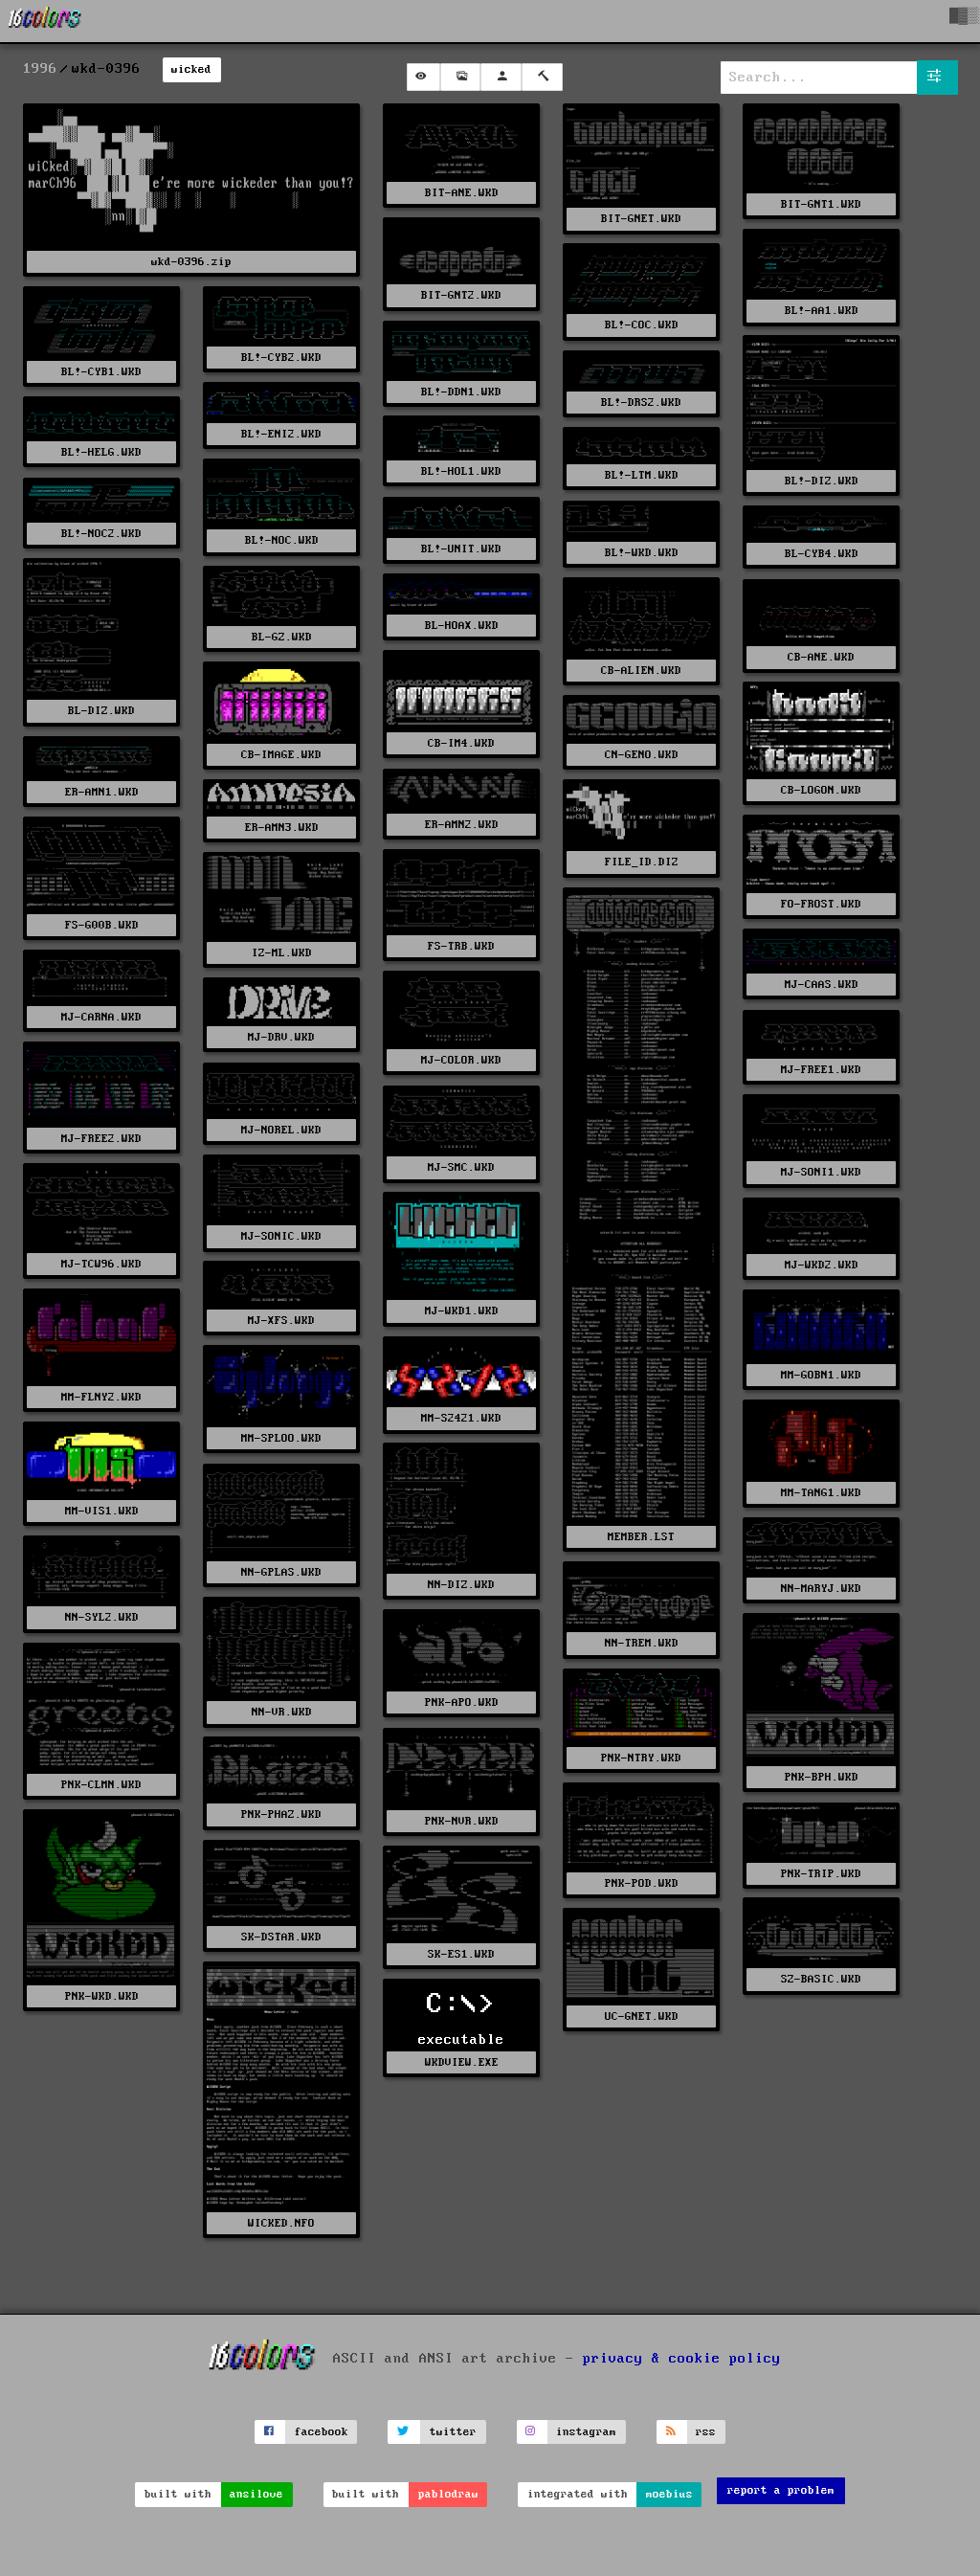 The height and width of the screenshot is (2576, 980). What do you see at coordinates (102, 792) in the screenshot?
I see `ER-AMN1.WKD` at bounding box center [102, 792].